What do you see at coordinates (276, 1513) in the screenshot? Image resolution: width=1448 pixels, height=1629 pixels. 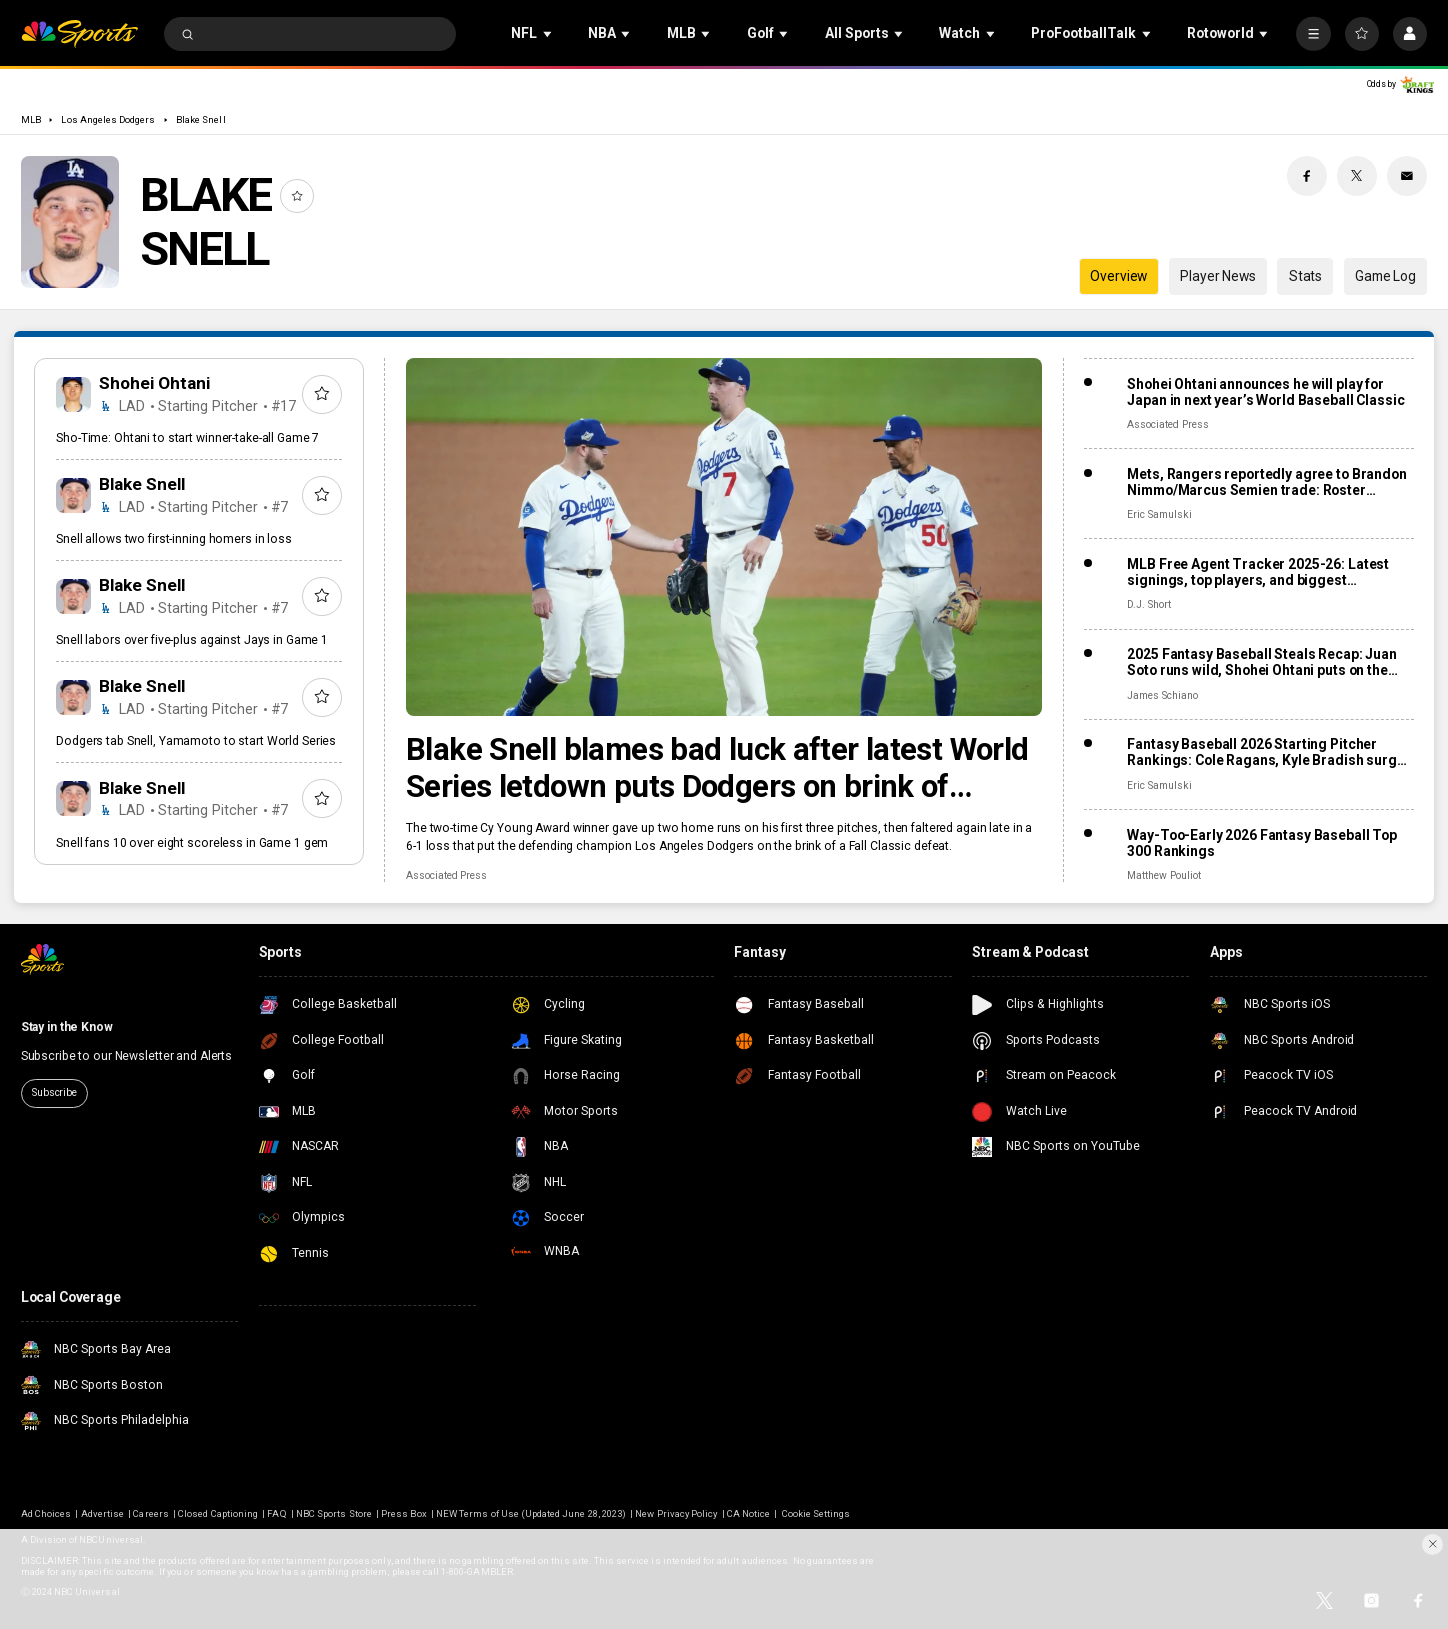 I see `FAQ` at bounding box center [276, 1513].